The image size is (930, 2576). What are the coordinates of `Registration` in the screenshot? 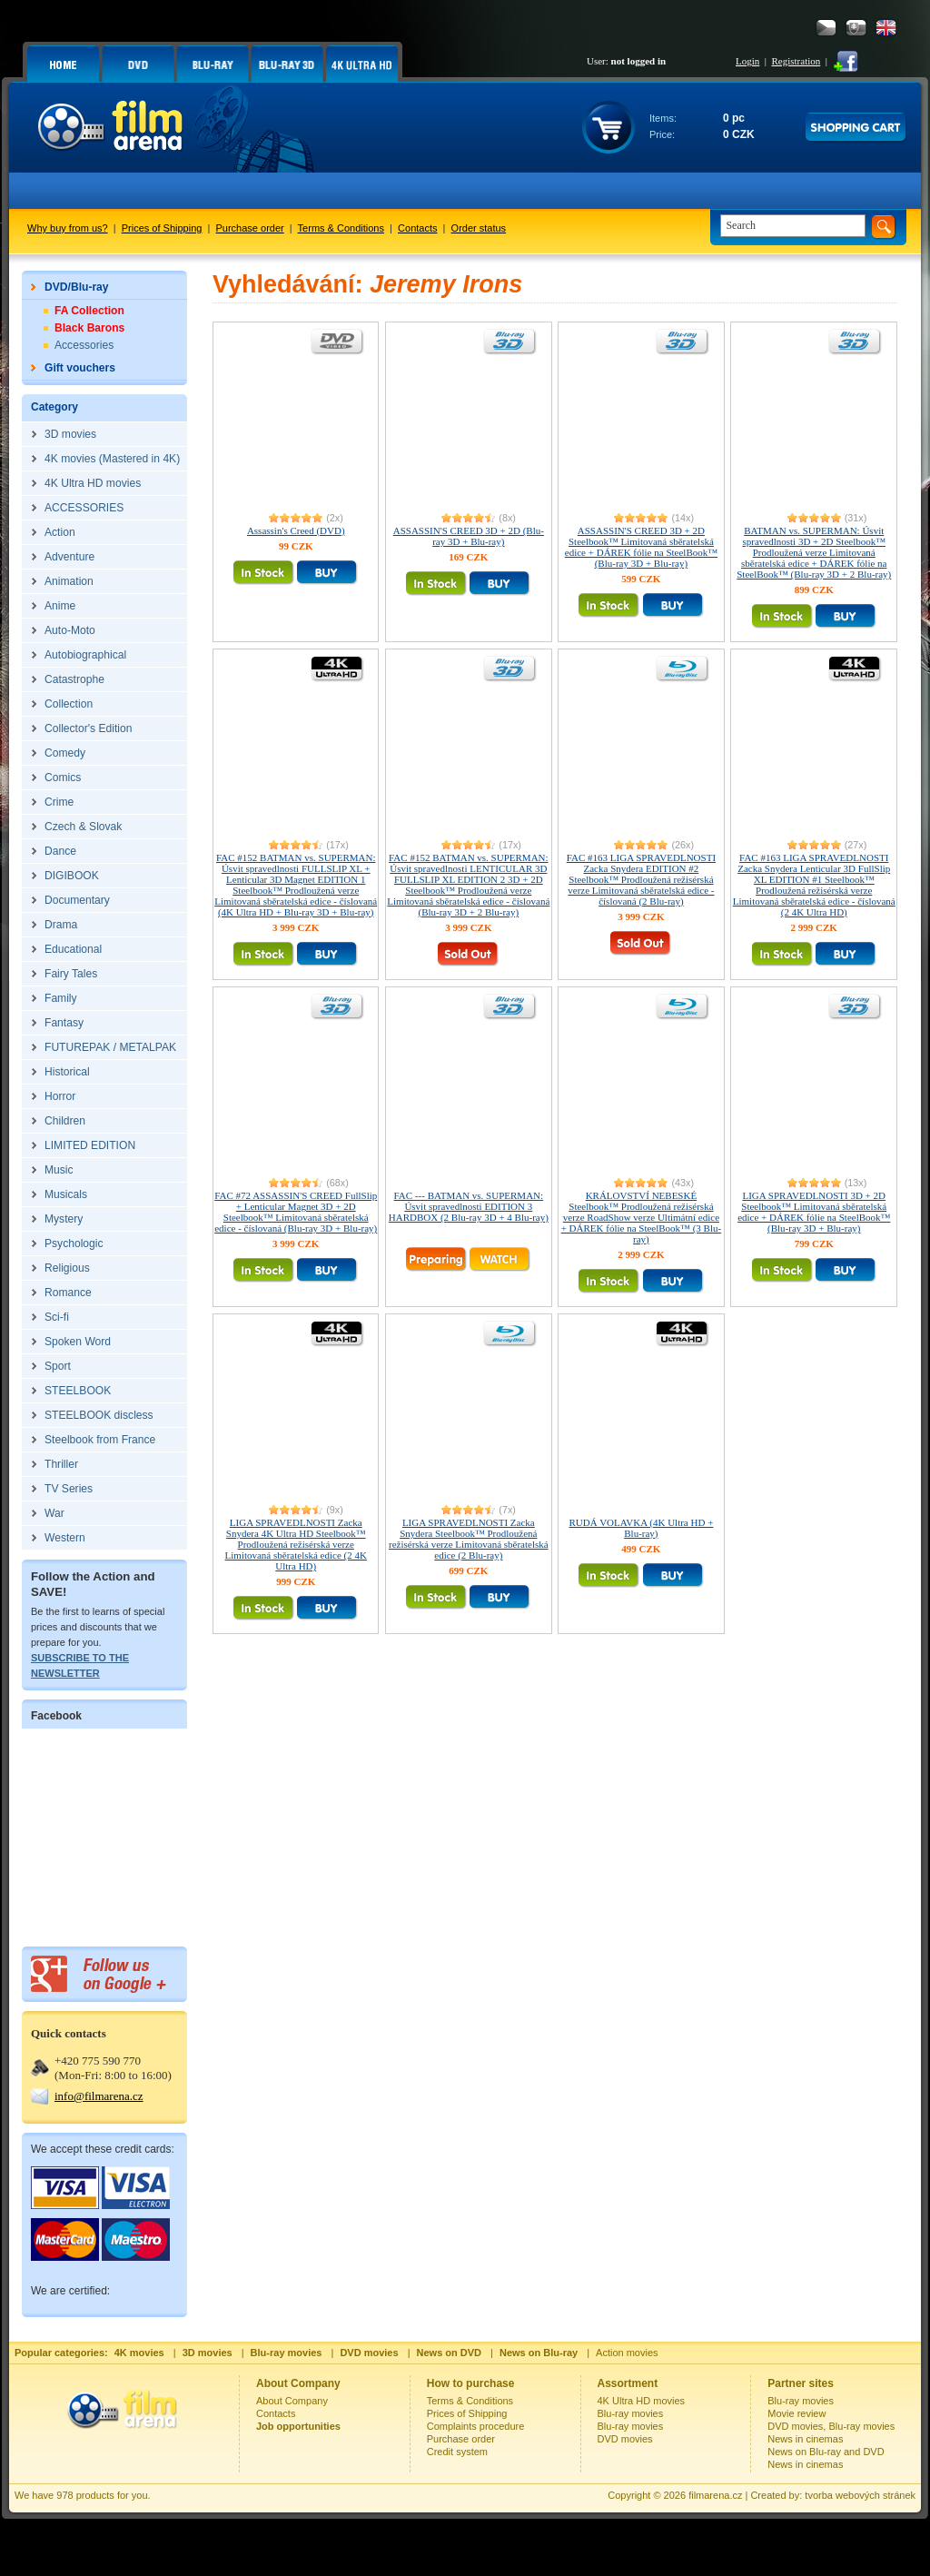 It's located at (795, 60).